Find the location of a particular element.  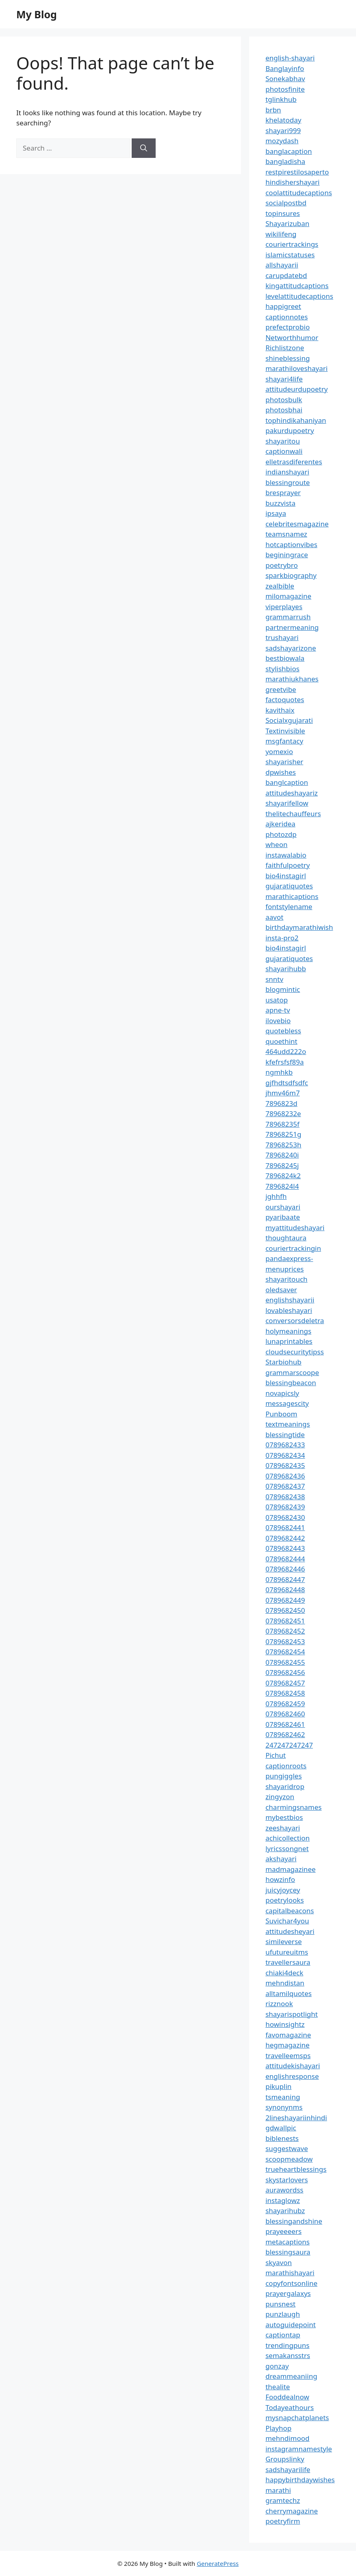

2lineshayariinhindi is located at coordinates (296, 2117).